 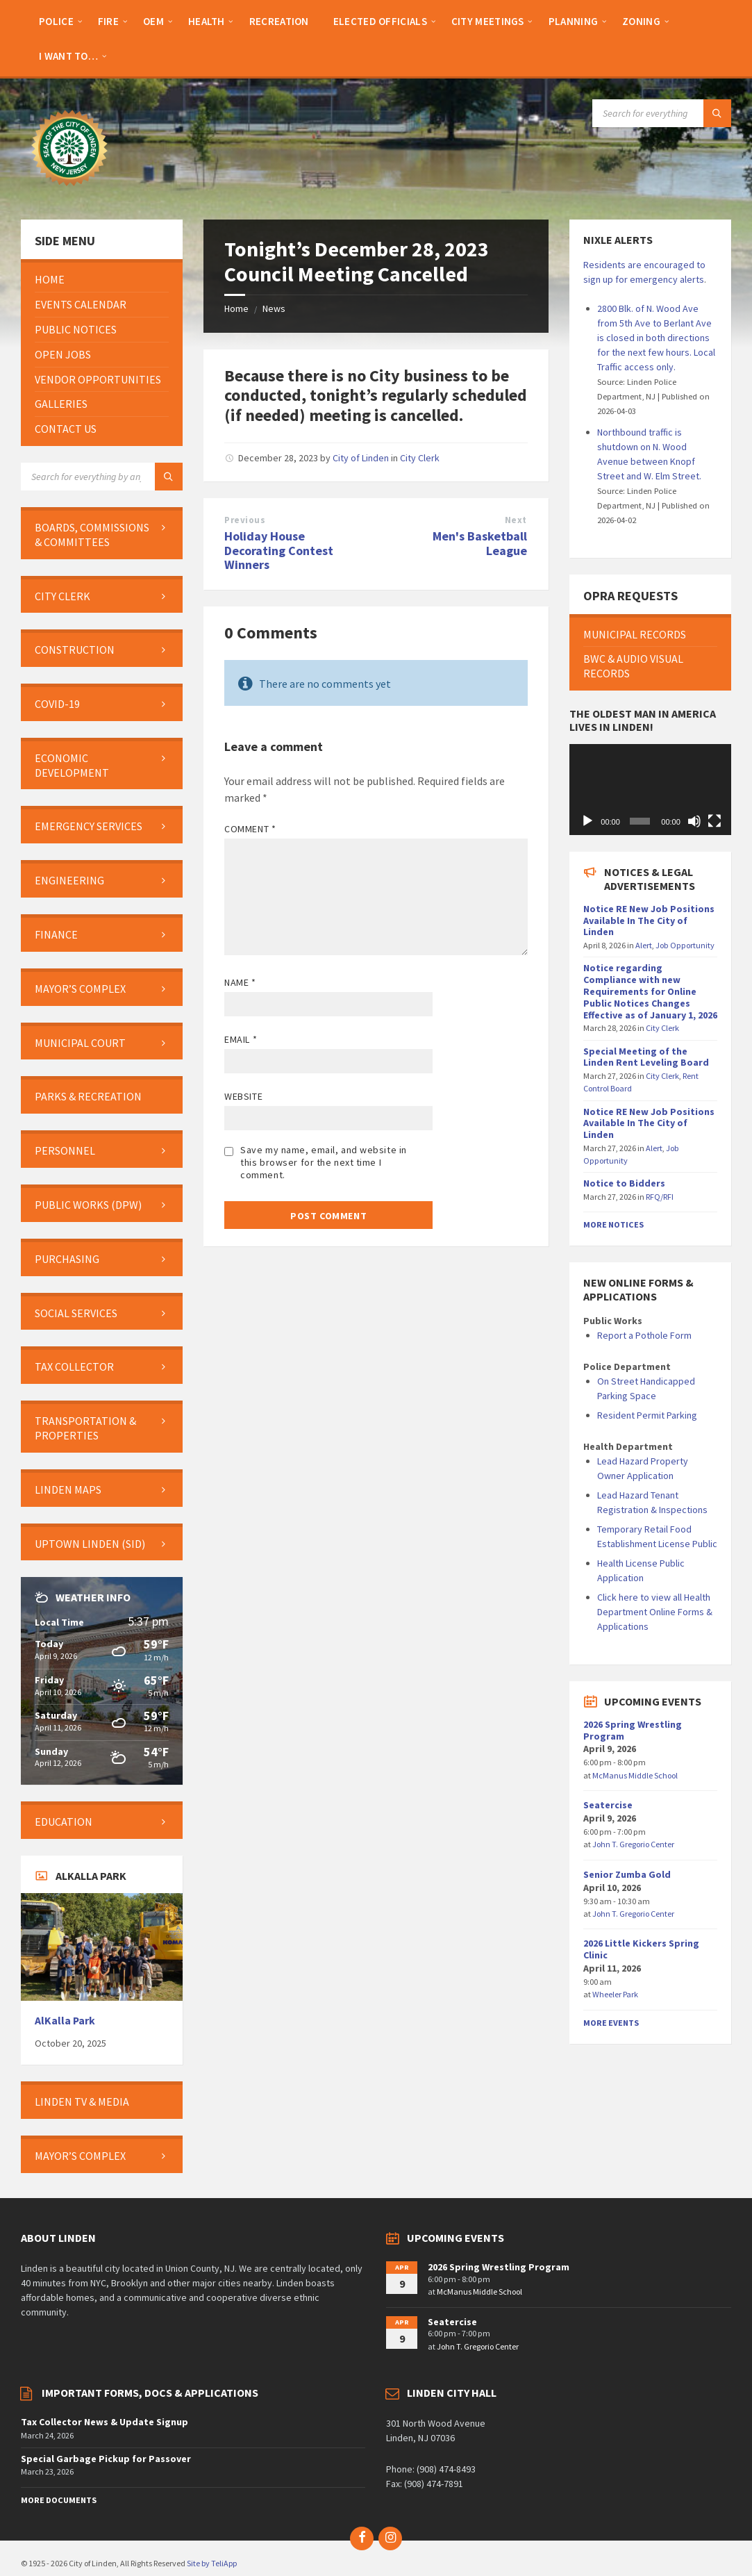 I want to click on City Clerk, so click(x=420, y=458).